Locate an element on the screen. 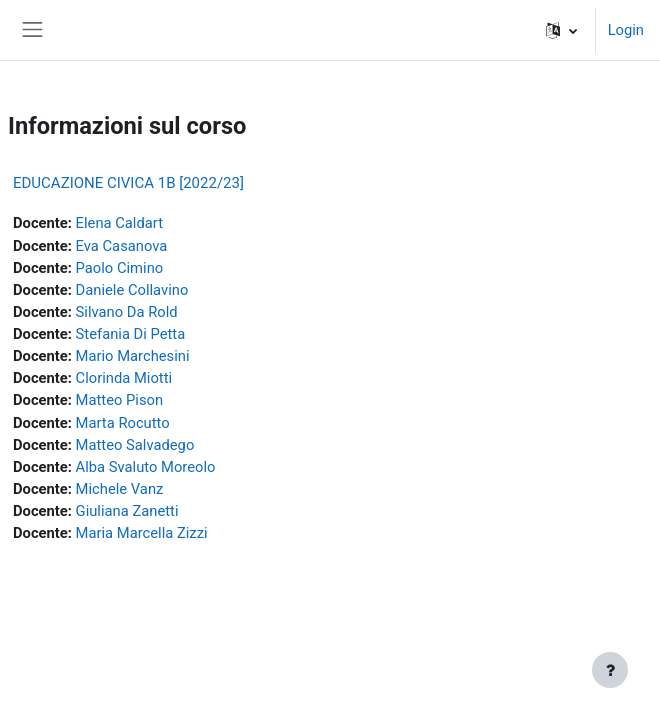 Image resolution: width=660 pixels, height=720 pixels. Login is located at coordinates (626, 30).